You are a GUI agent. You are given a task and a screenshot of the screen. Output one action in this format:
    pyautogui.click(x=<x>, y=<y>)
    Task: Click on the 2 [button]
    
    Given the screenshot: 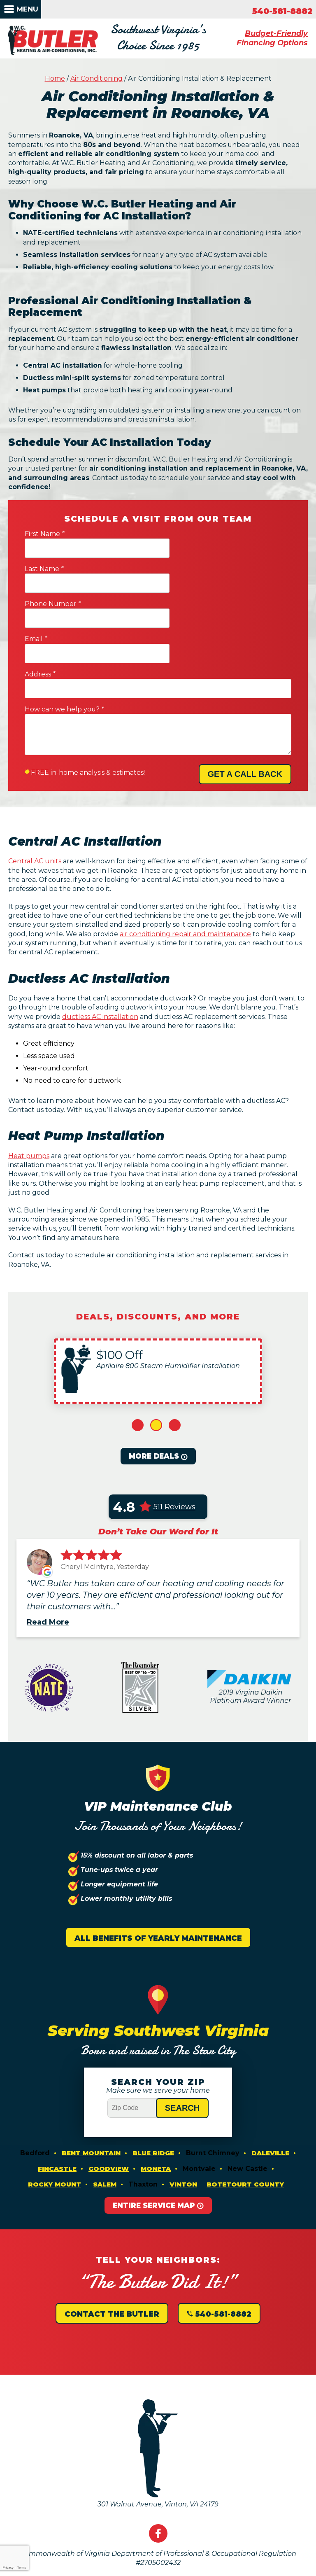 What is the action you would take?
    pyautogui.click(x=156, y=1367)
    